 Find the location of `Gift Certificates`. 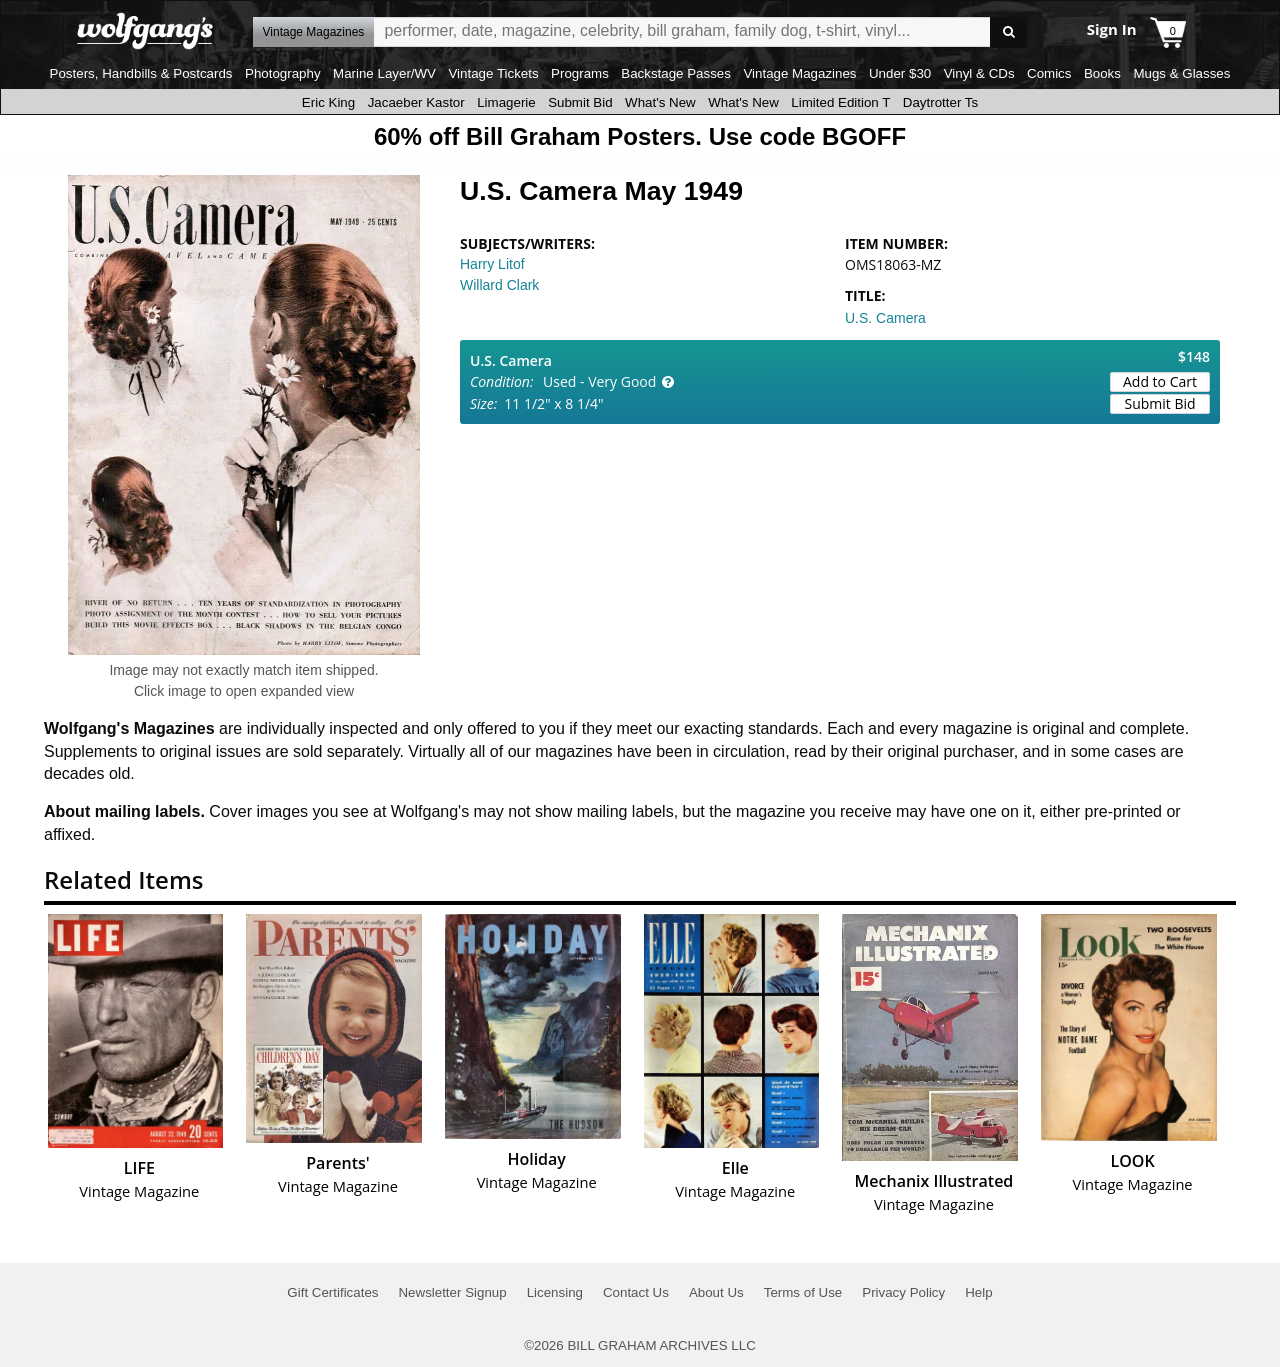

Gift Certificates is located at coordinates (332, 1292).